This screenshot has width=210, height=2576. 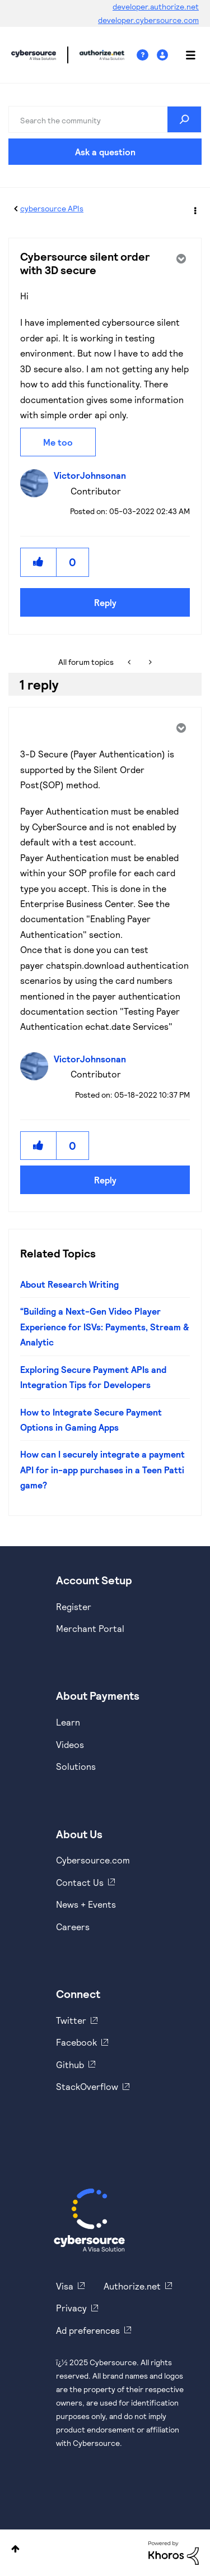 I want to click on Privacy, so click(x=71, y=2307).